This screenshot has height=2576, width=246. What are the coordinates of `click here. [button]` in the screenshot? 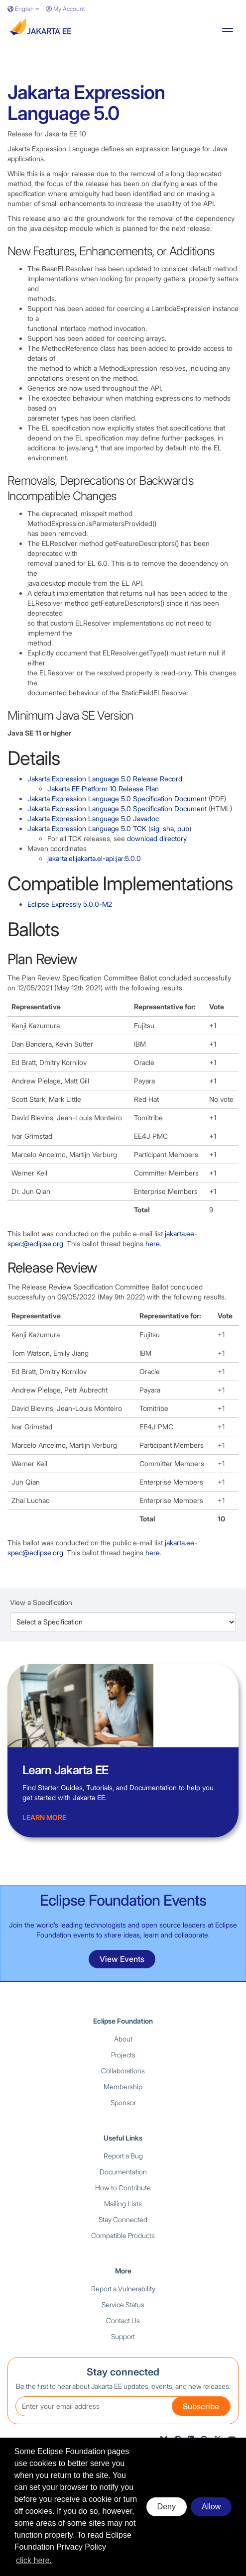 It's located at (34, 2560).